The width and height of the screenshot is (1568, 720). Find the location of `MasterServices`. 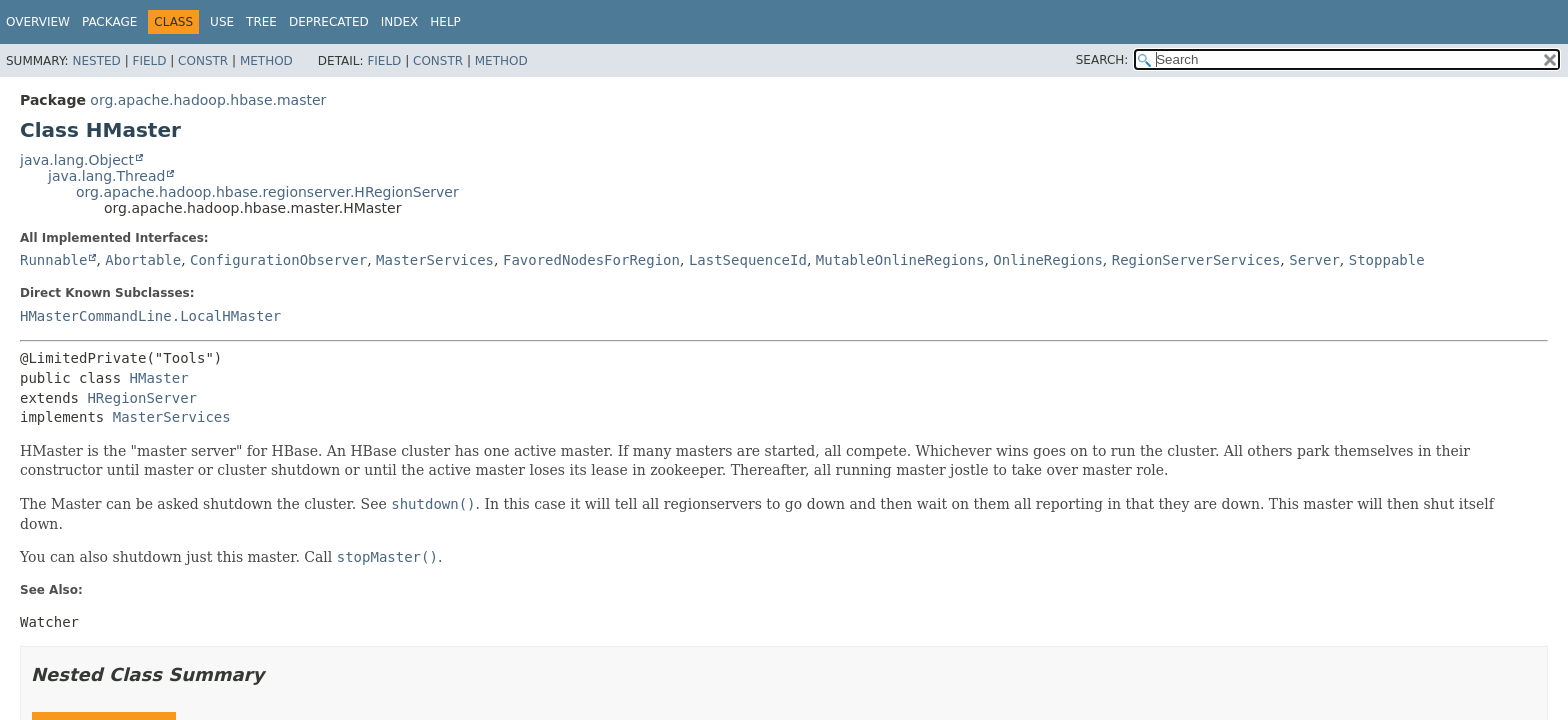

MasterServices is located at coordinates (435, 260).